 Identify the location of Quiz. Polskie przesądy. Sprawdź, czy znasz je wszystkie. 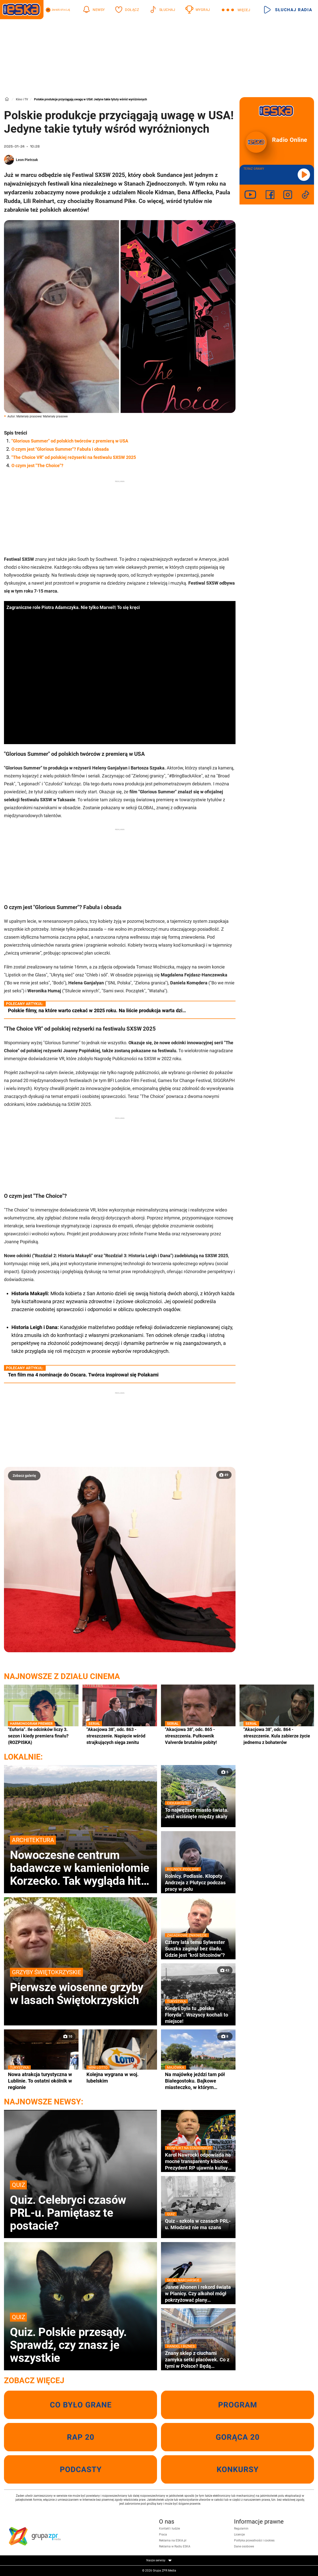
(80, 2338).